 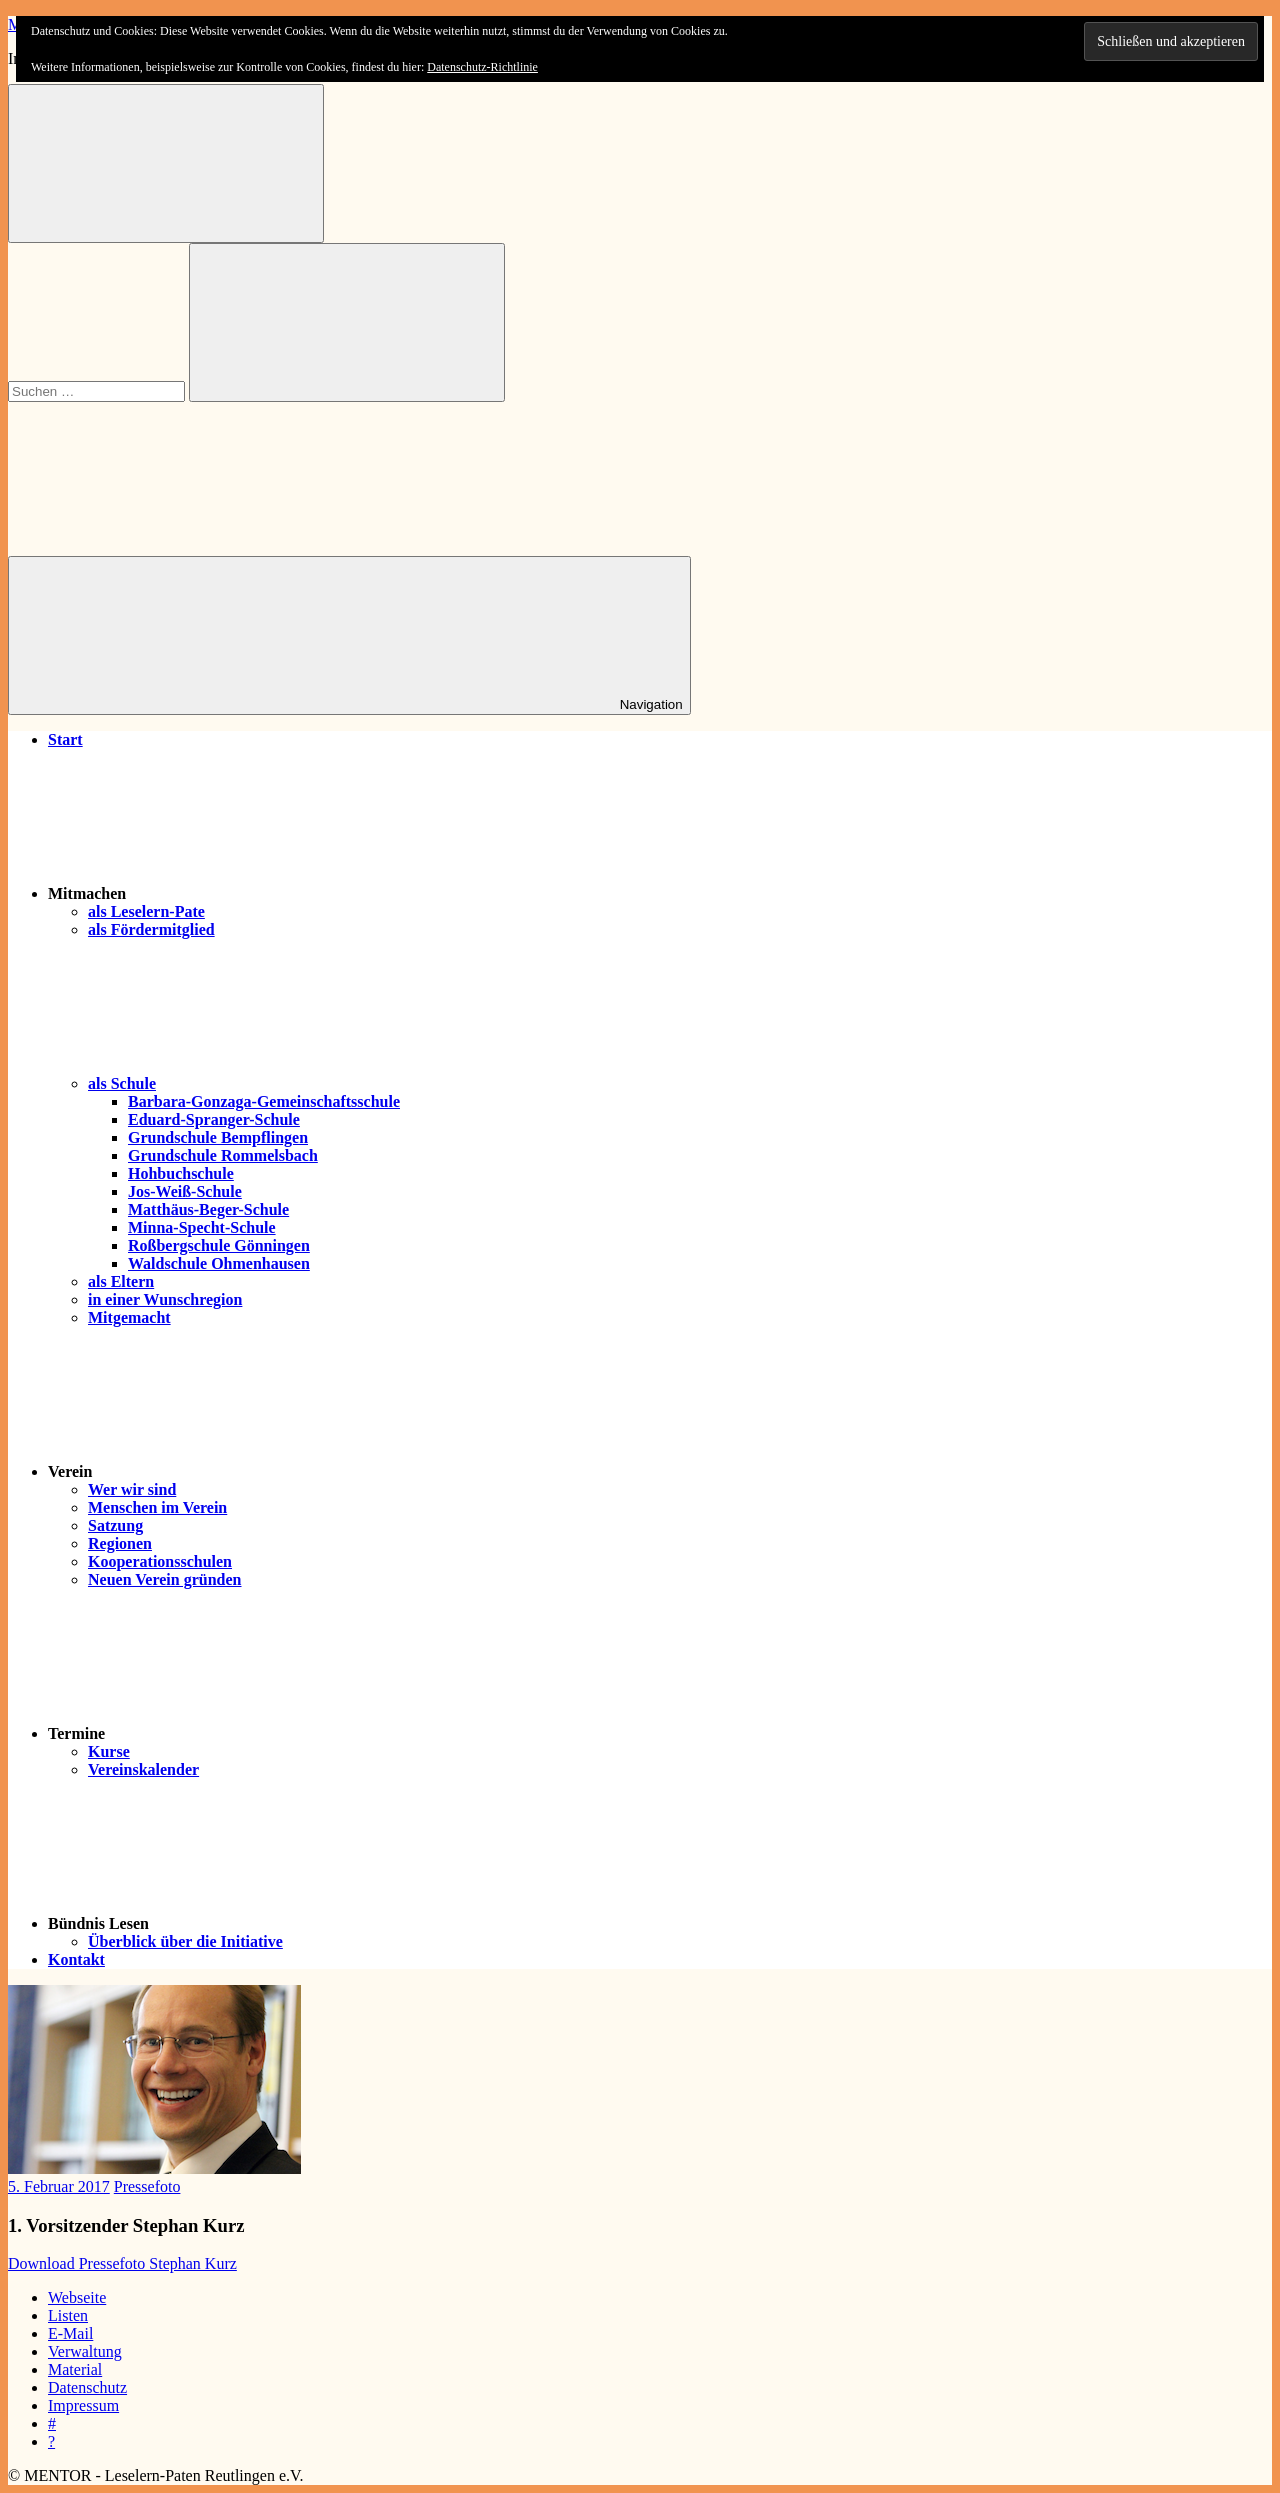 I want to click on Menschen im Verein, so click(x=157, y=1507).